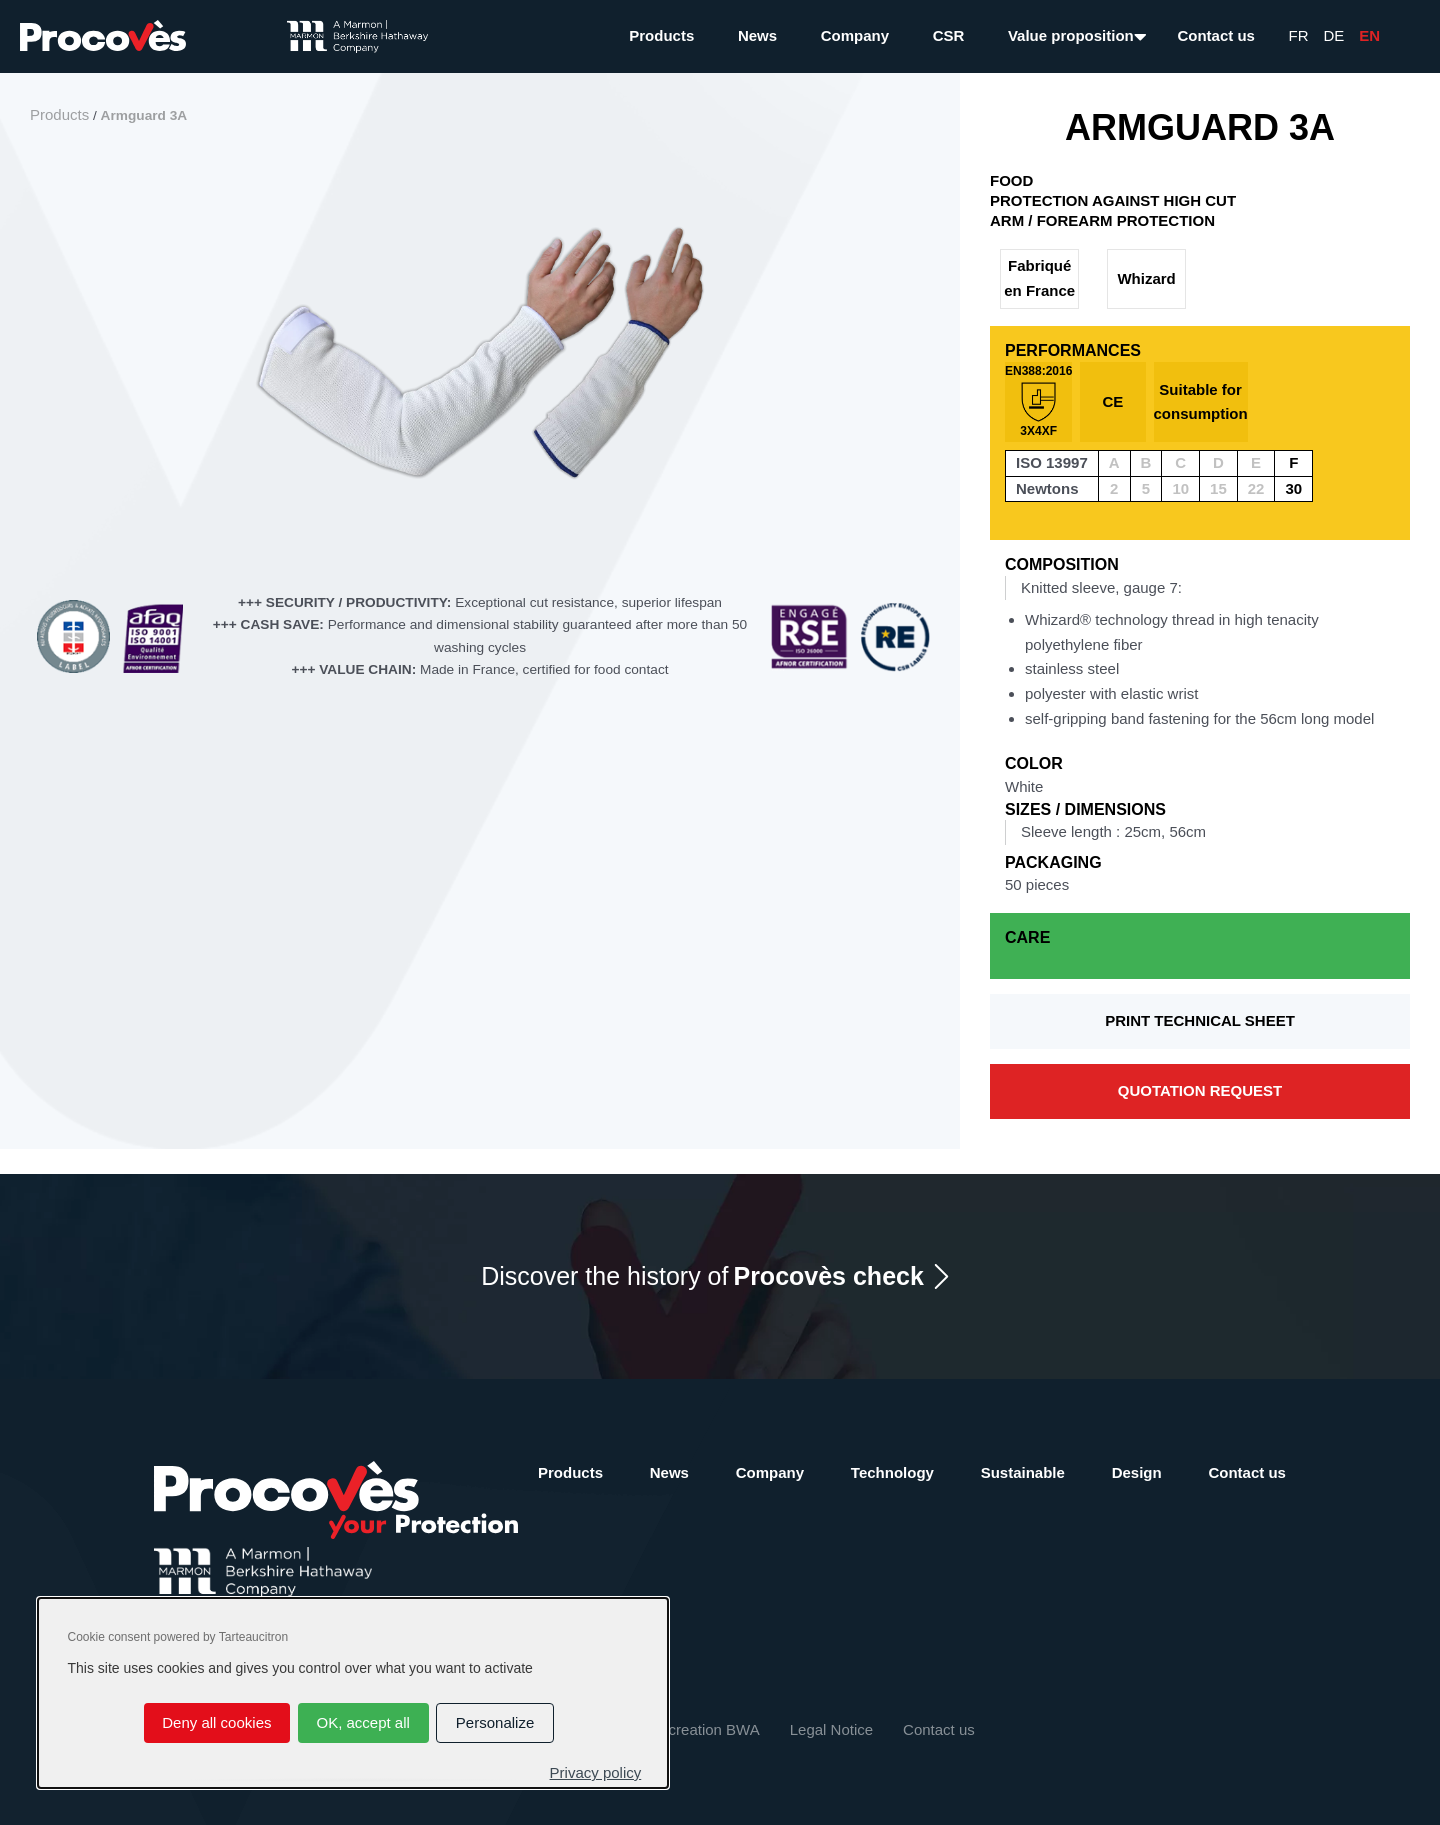 This screenshot has width=1440, height=1825. What do you see at coordinates (1216, 35) in the screenshot?
I see `Contact us` at bounding box center [1216, 35].